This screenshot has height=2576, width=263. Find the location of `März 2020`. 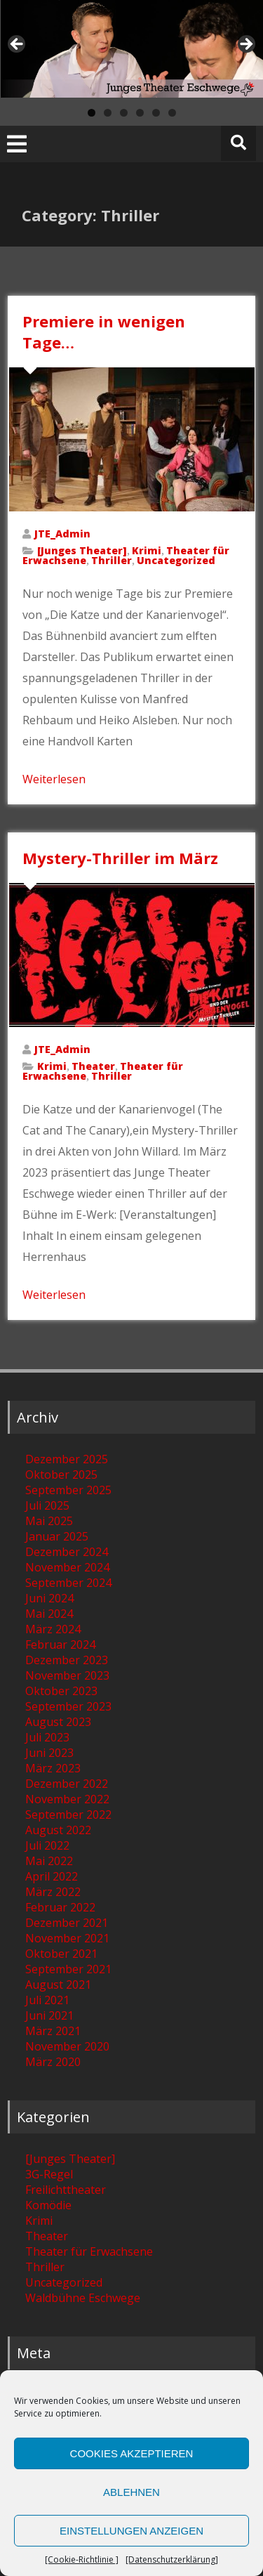

März 2020 is located at coordinates (53, 2062).